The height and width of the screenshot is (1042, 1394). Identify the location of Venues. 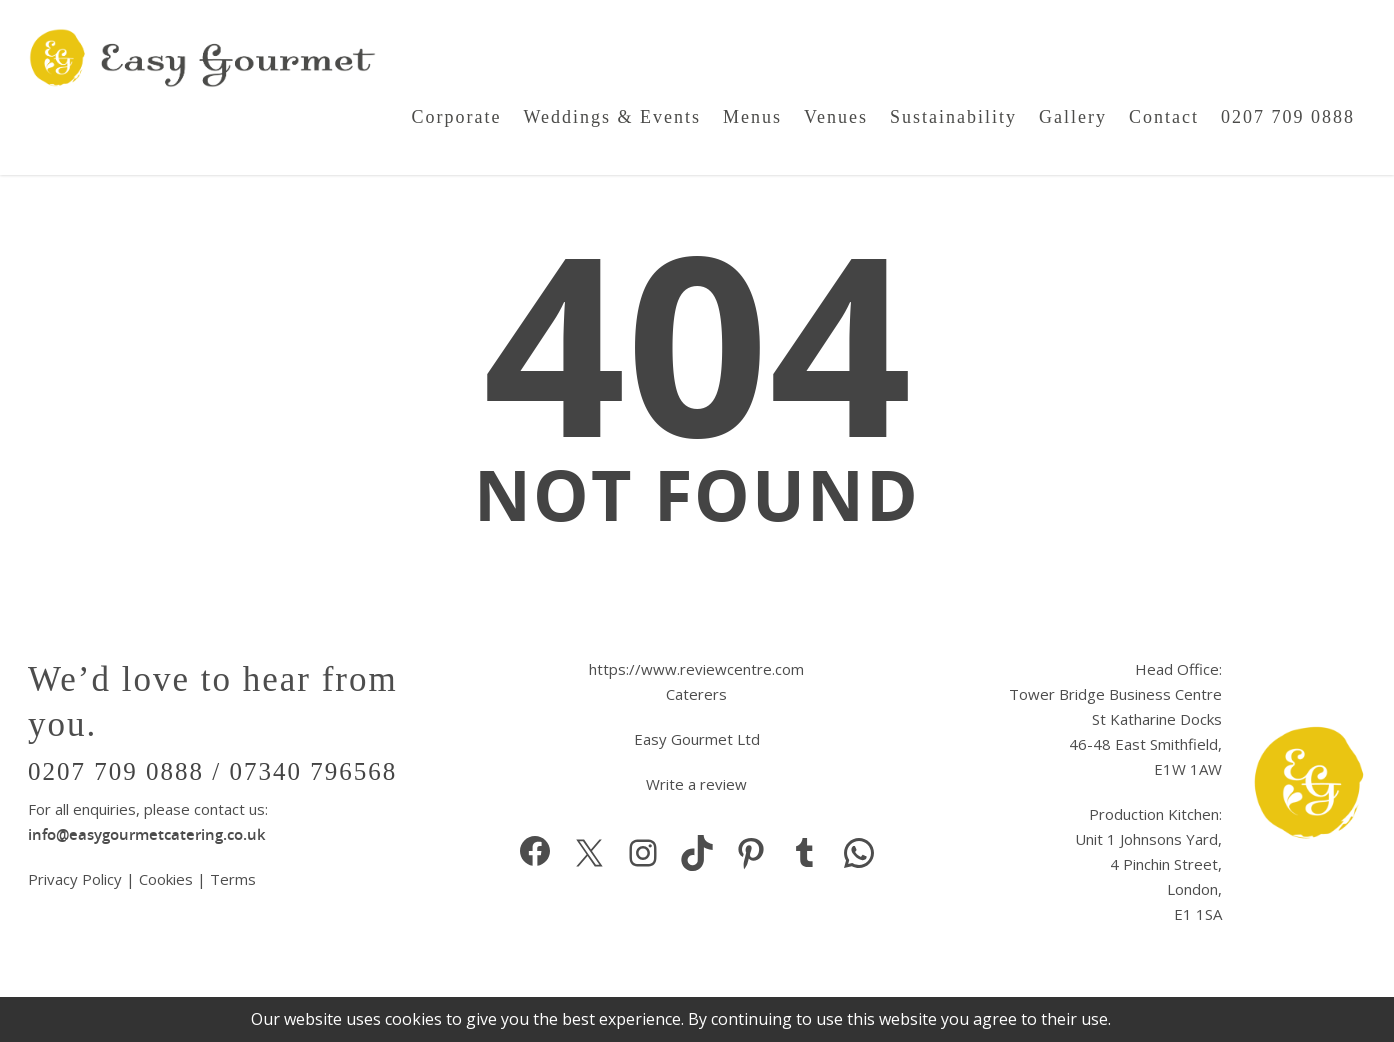
(836, 117).